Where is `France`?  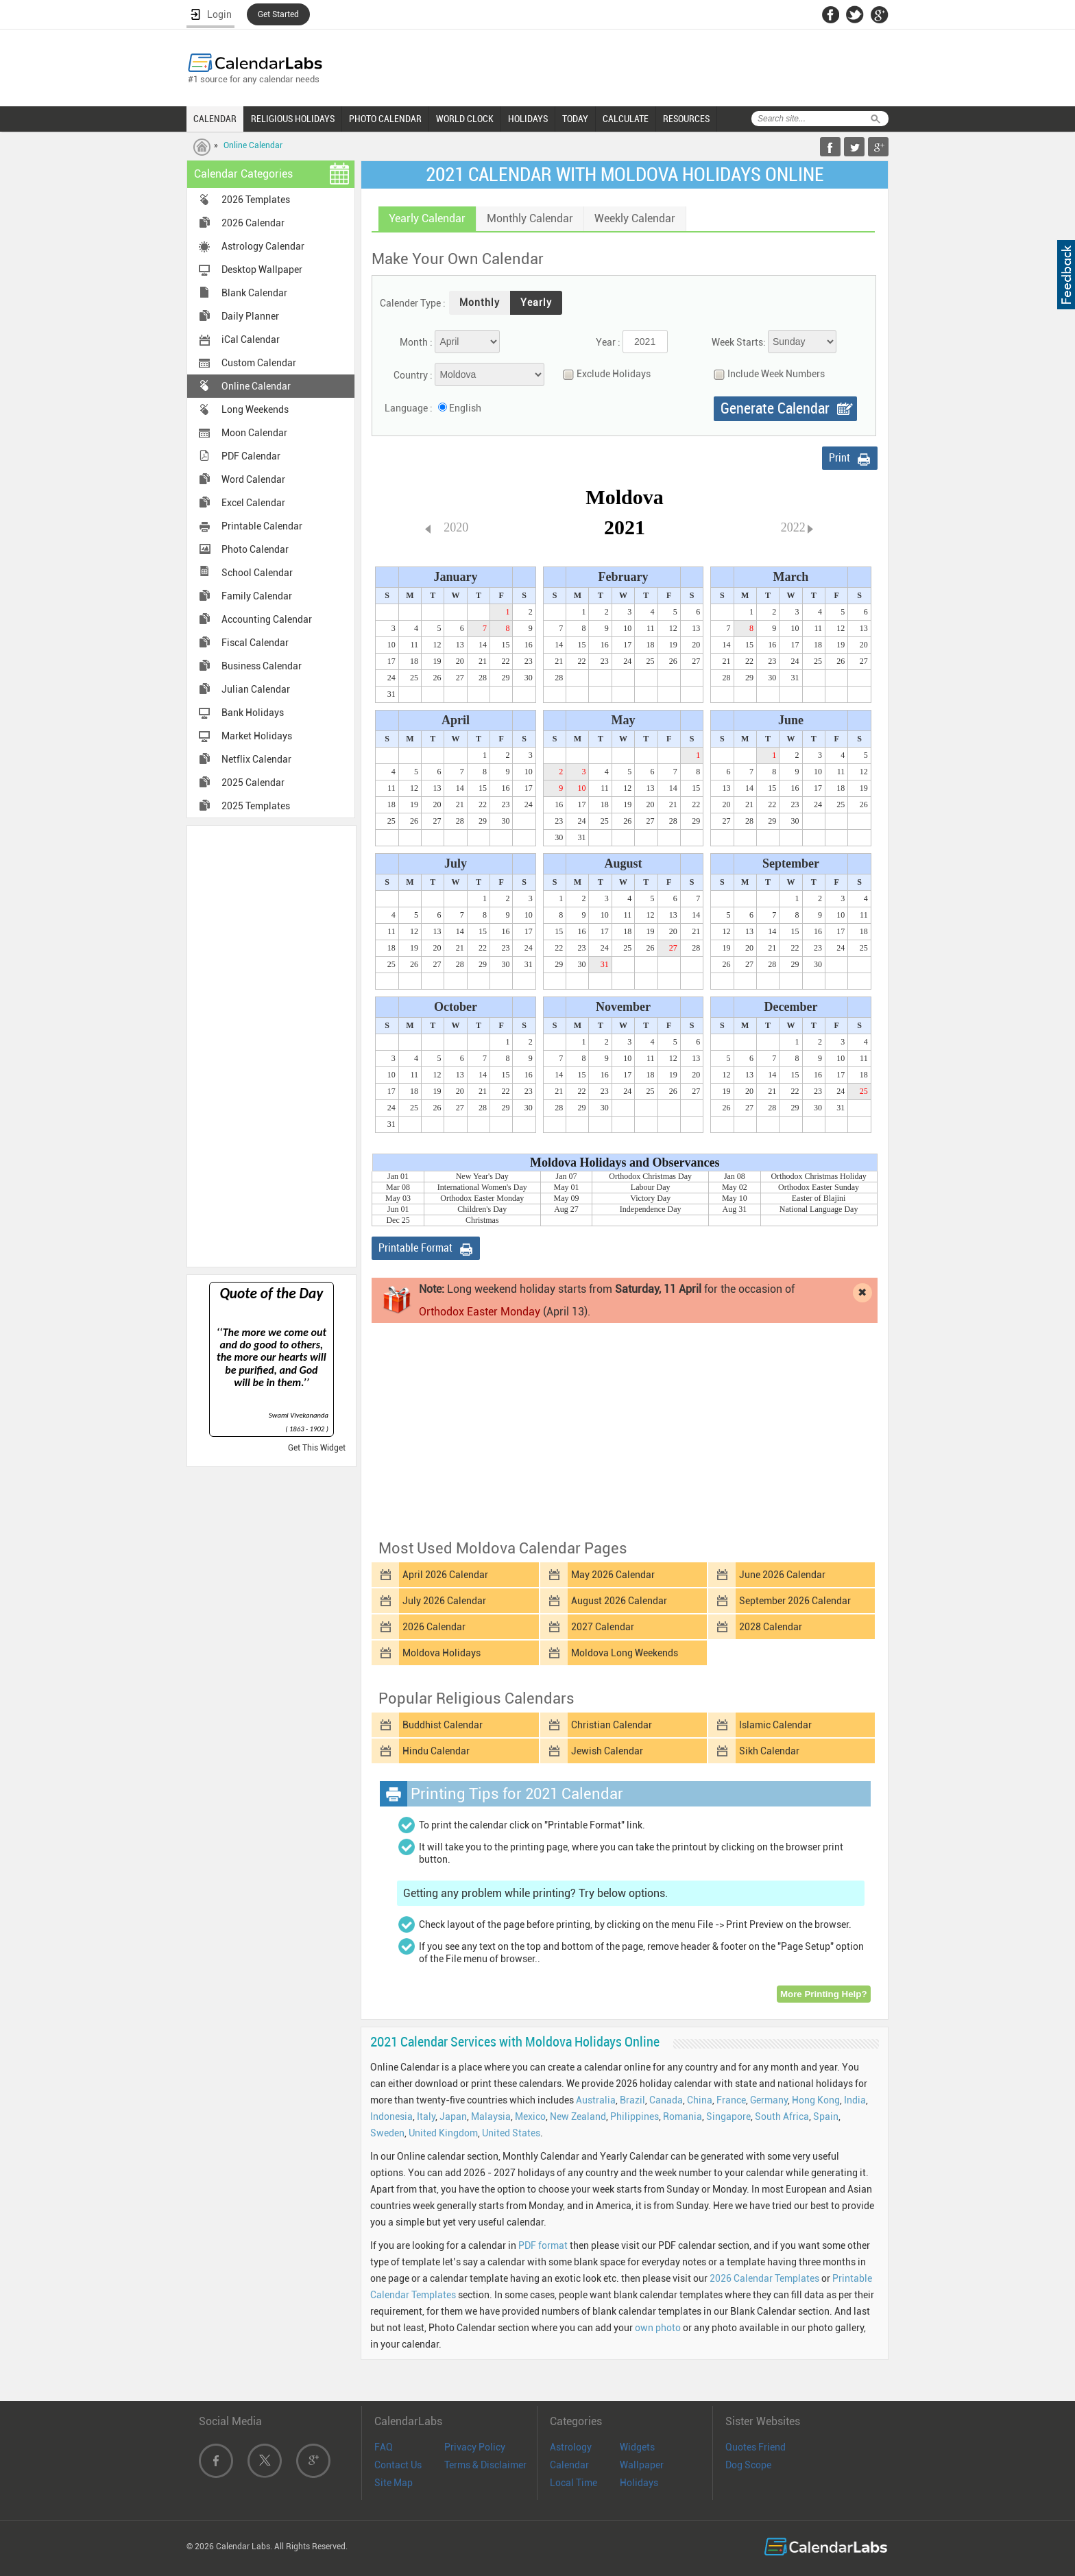 France is located at coordinates (731, 2100).